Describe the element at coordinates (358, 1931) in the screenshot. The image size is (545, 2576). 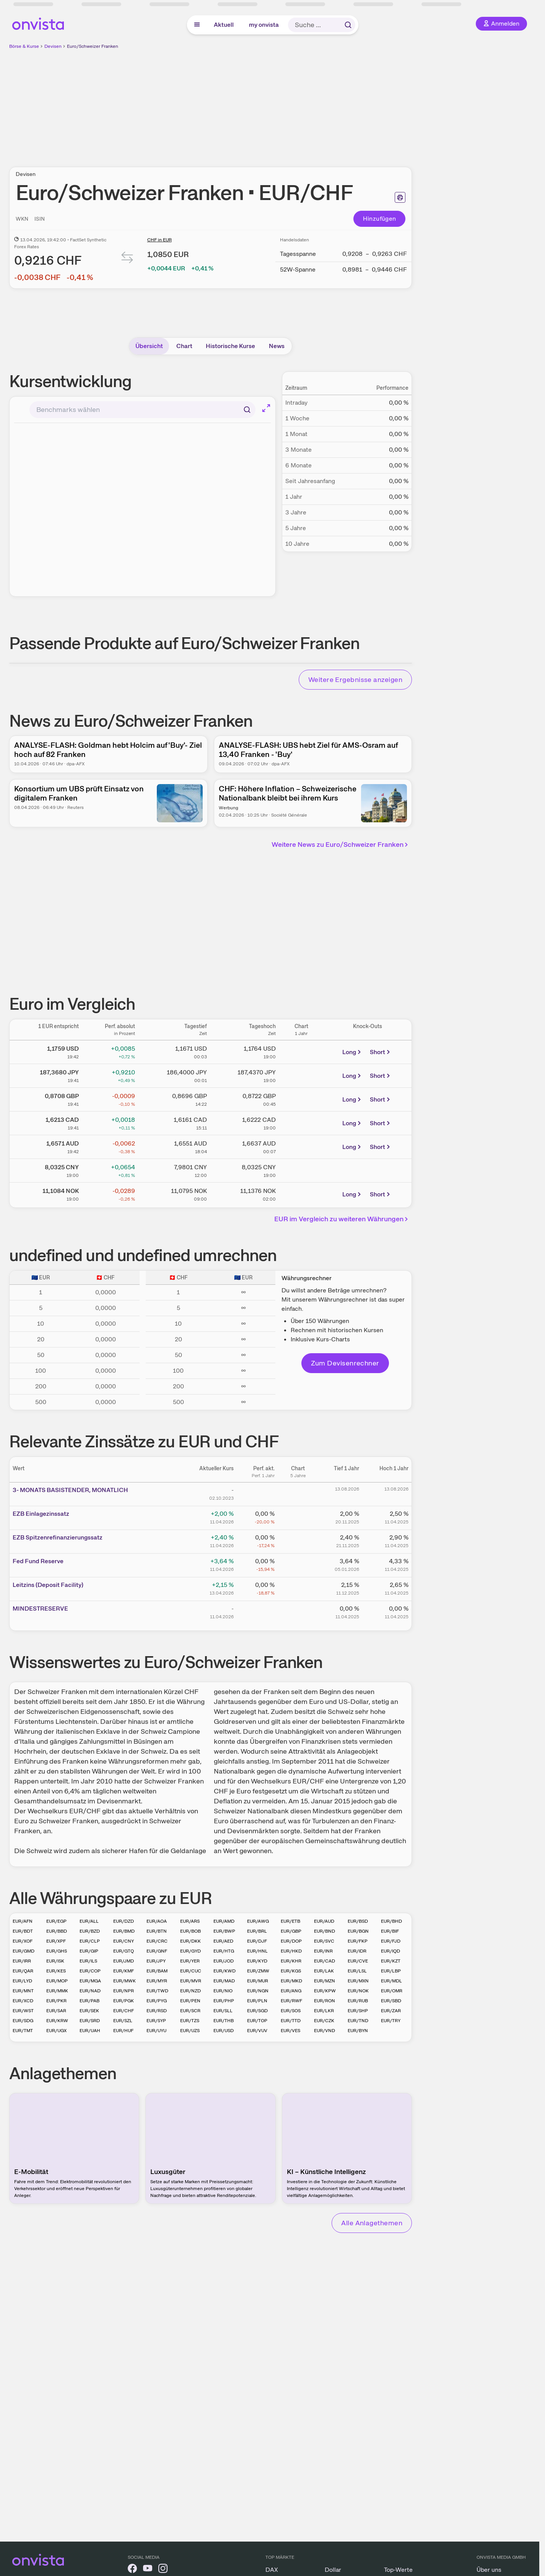
I see `EUR/BGN` at that location.